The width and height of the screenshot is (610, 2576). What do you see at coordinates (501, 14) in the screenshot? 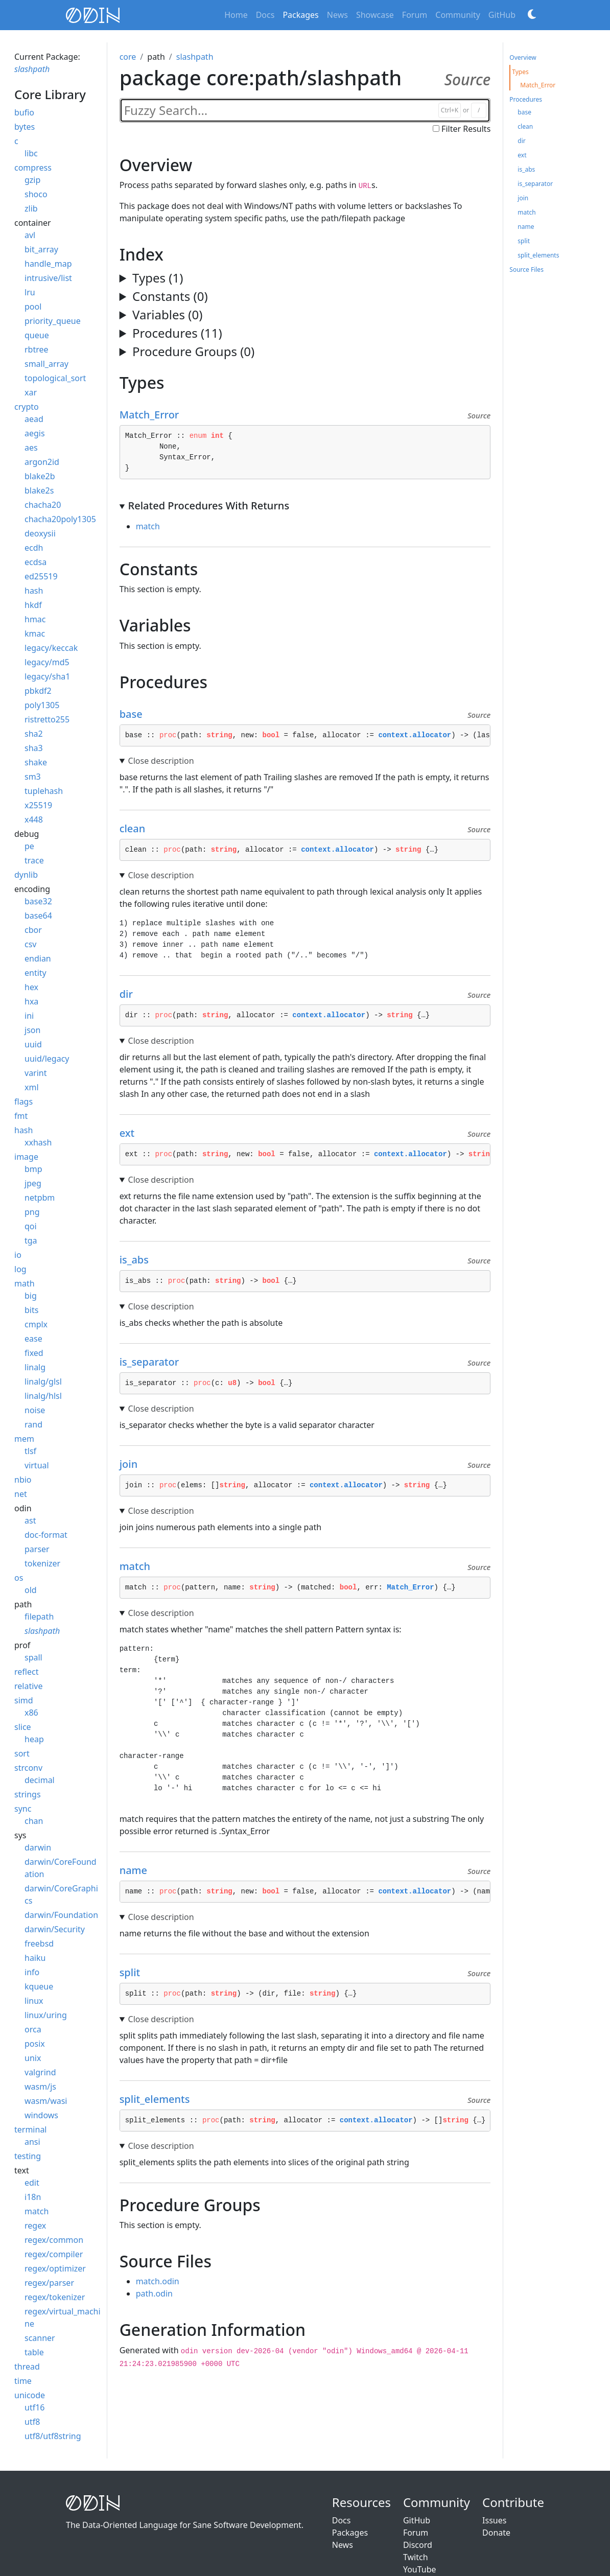
I see `GitHub` at bounding box center [501, 14].